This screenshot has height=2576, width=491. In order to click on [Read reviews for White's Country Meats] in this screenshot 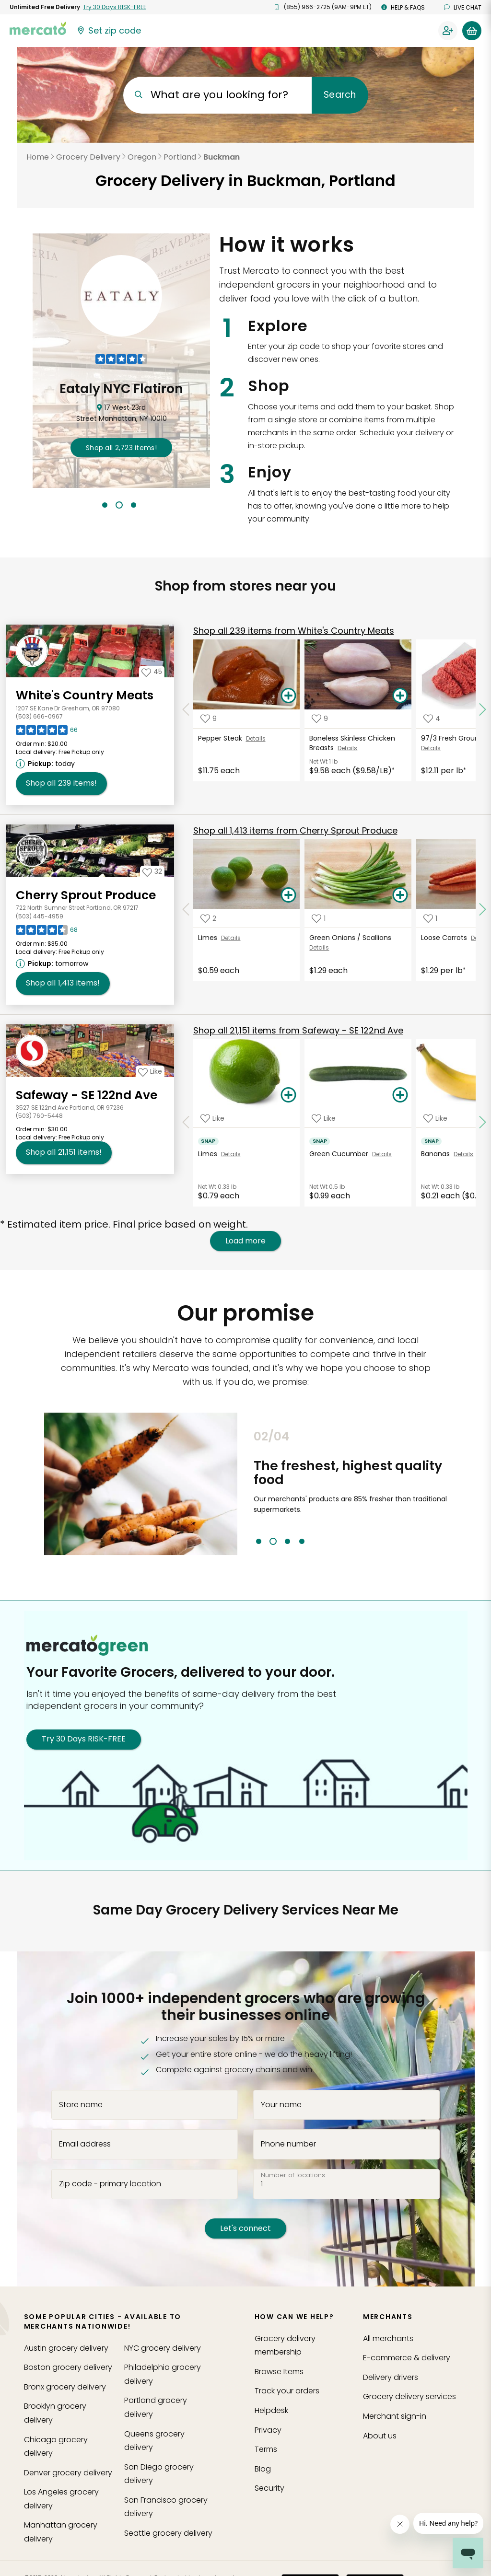, I will do `click(47, 732)`.